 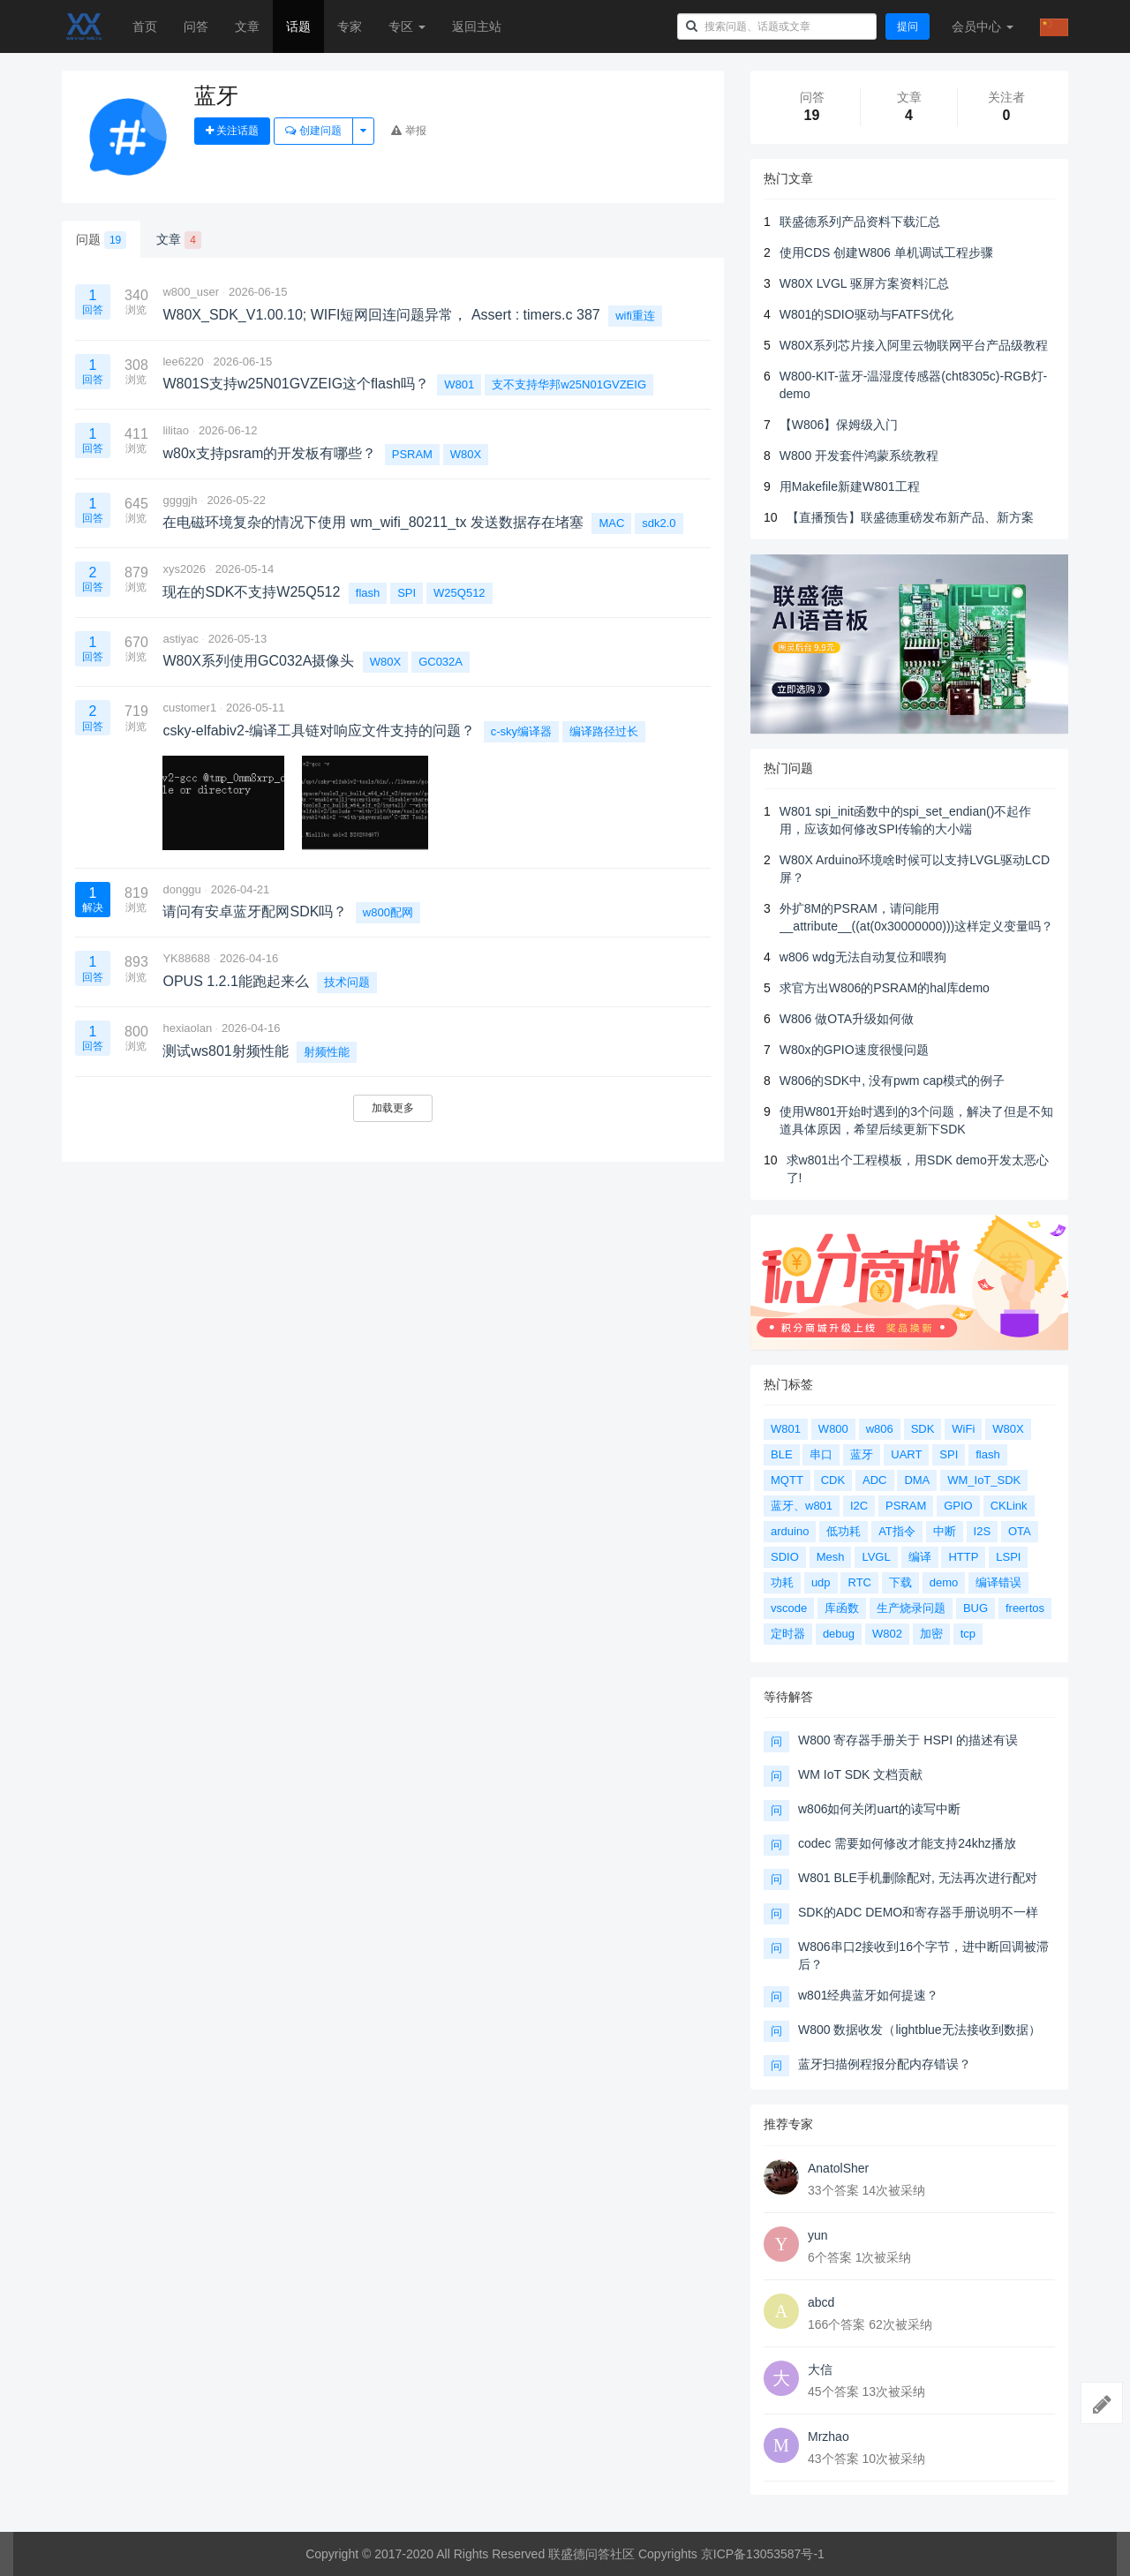 What do you see at coordinates (859, 1505) in the screenshot?
I see `I2C` at bounding box center [859, 1505].